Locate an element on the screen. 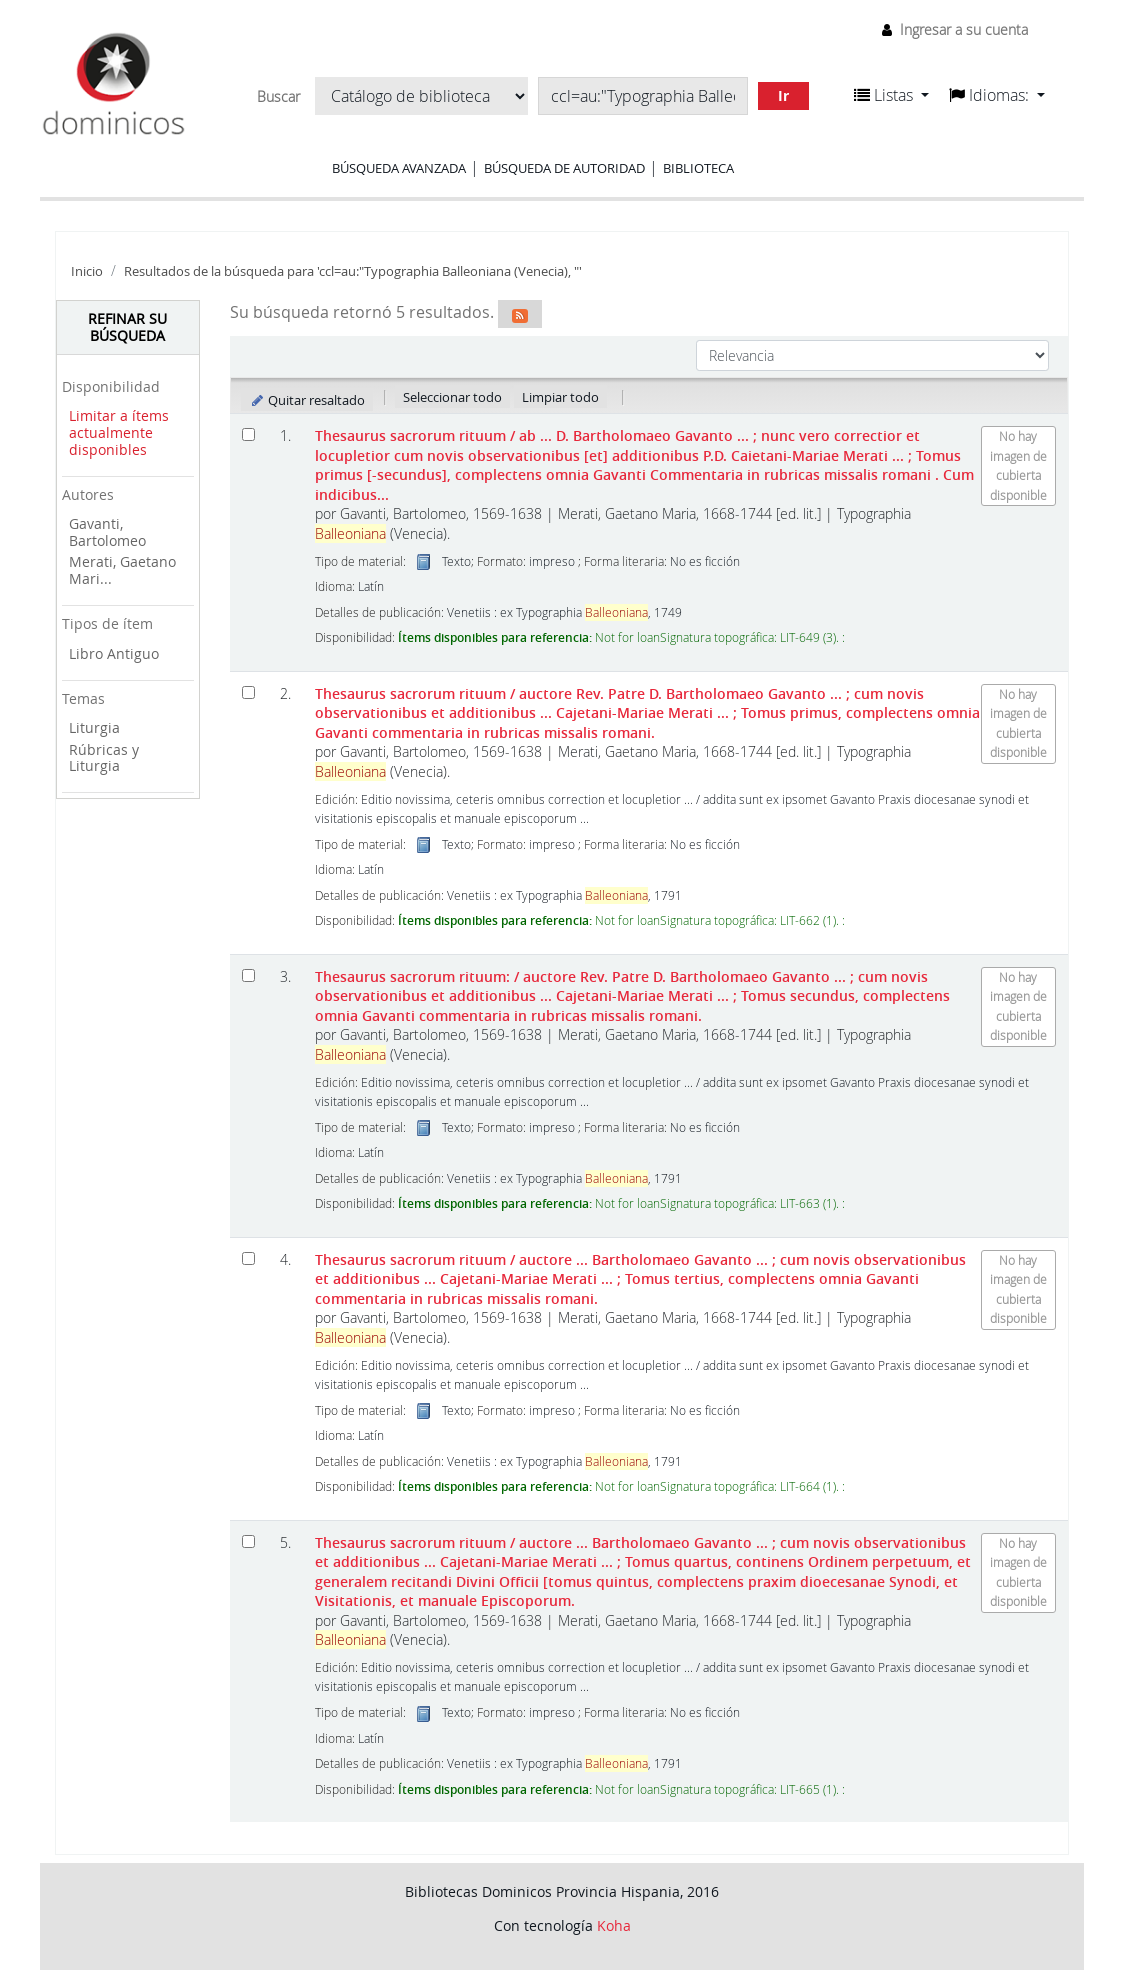  Limitar a ítems actualmente disponibles is located at coordinates (119, 432).